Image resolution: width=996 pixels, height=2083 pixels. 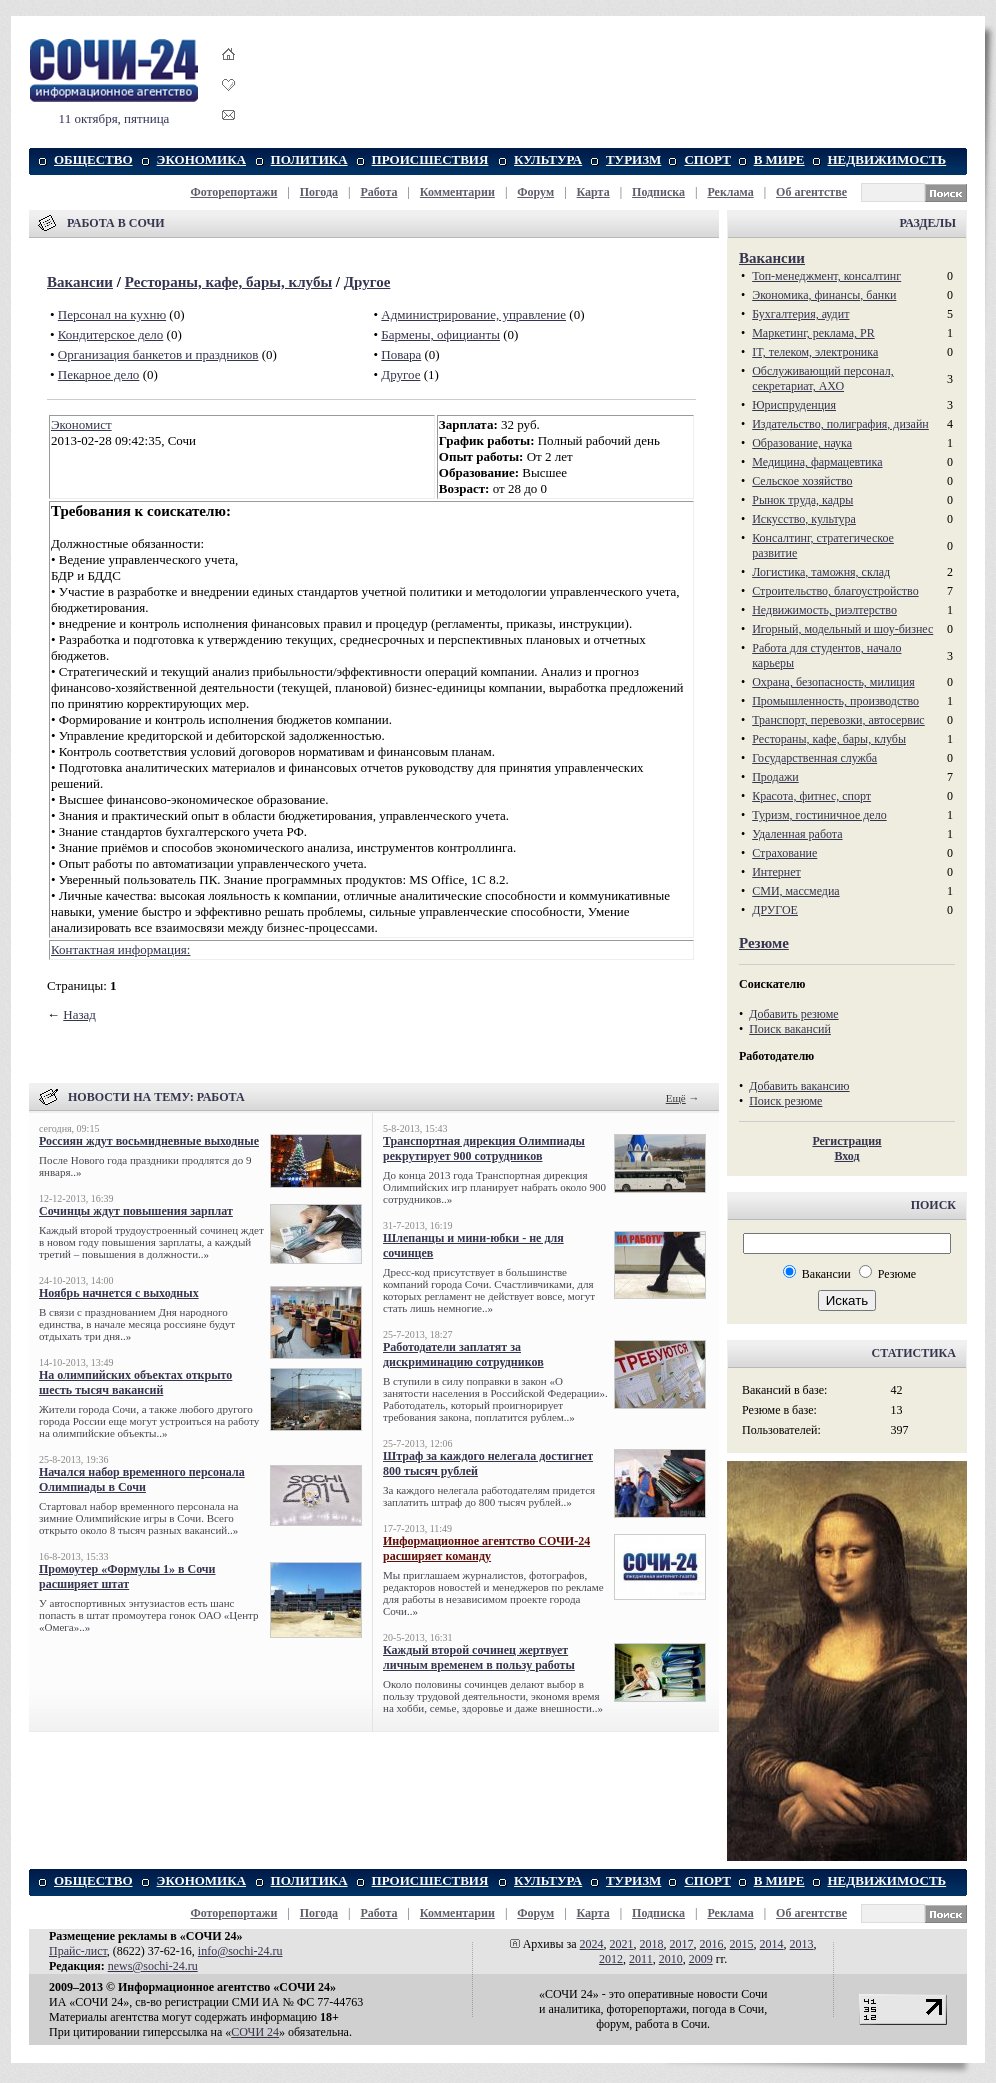 I want to click on Экономика, финансы, банки, so click(x=824, y=295).